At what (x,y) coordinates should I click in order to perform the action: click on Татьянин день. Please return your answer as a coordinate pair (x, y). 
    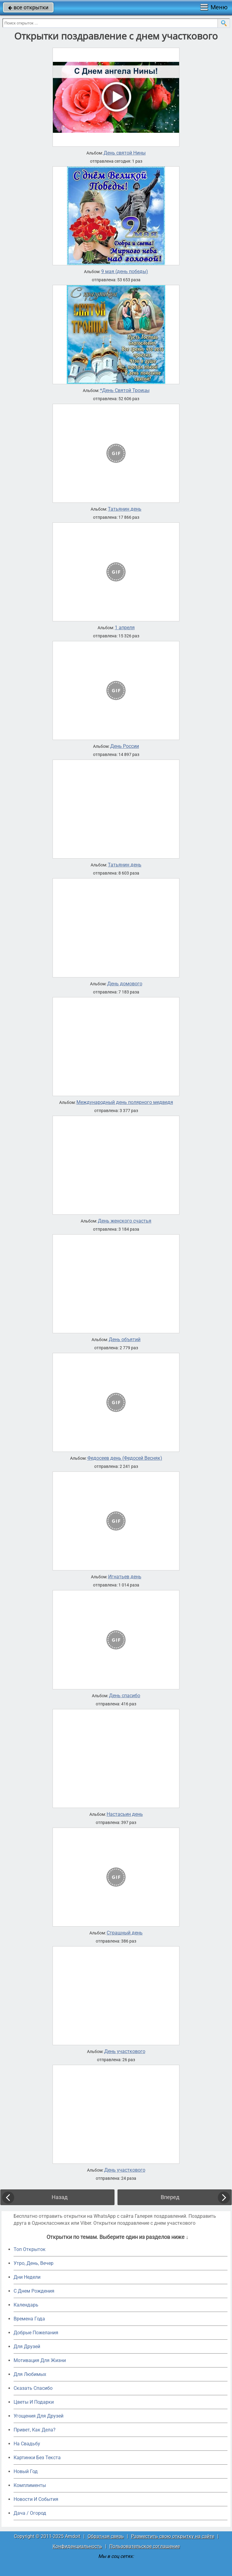
    Looking at the image, I should click on (124, 509).